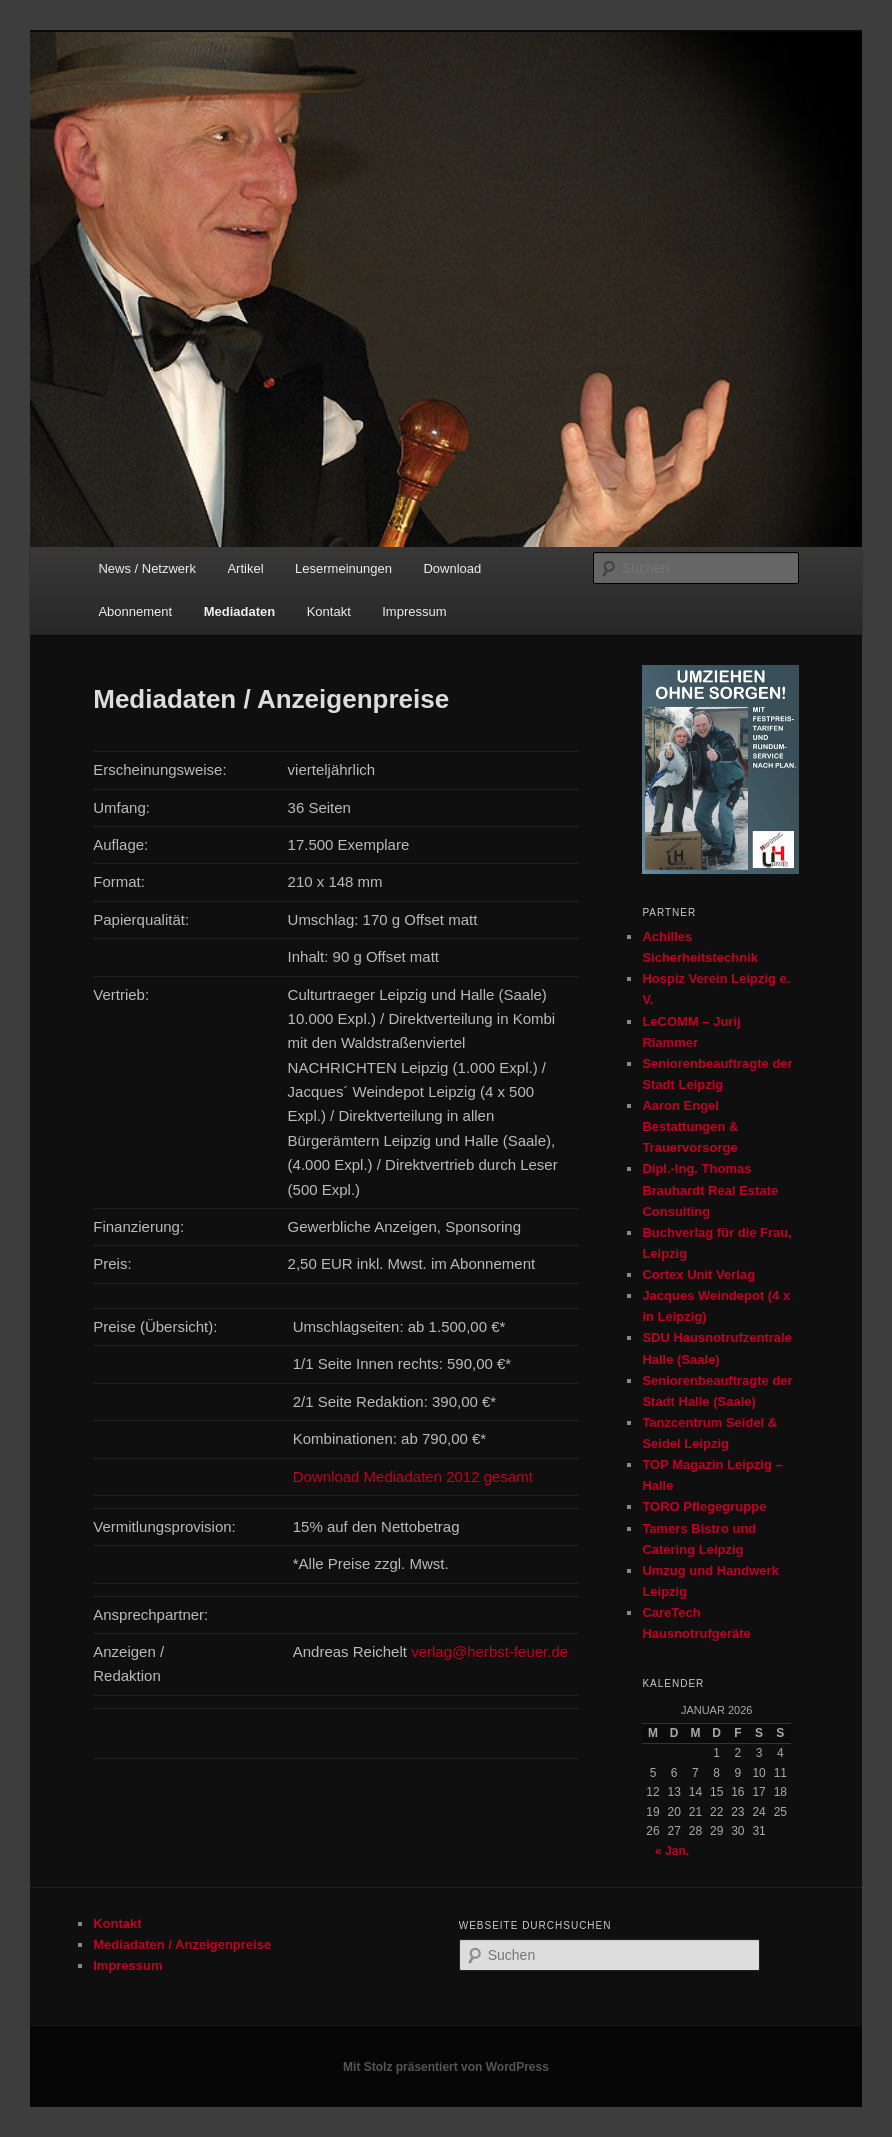 The width and height of the screenshot is (892, 2137). Describe the element at coordinates (446, 2067) in the screenshot. I see `Mit Stolz präsentiert von WordPress` at that location.